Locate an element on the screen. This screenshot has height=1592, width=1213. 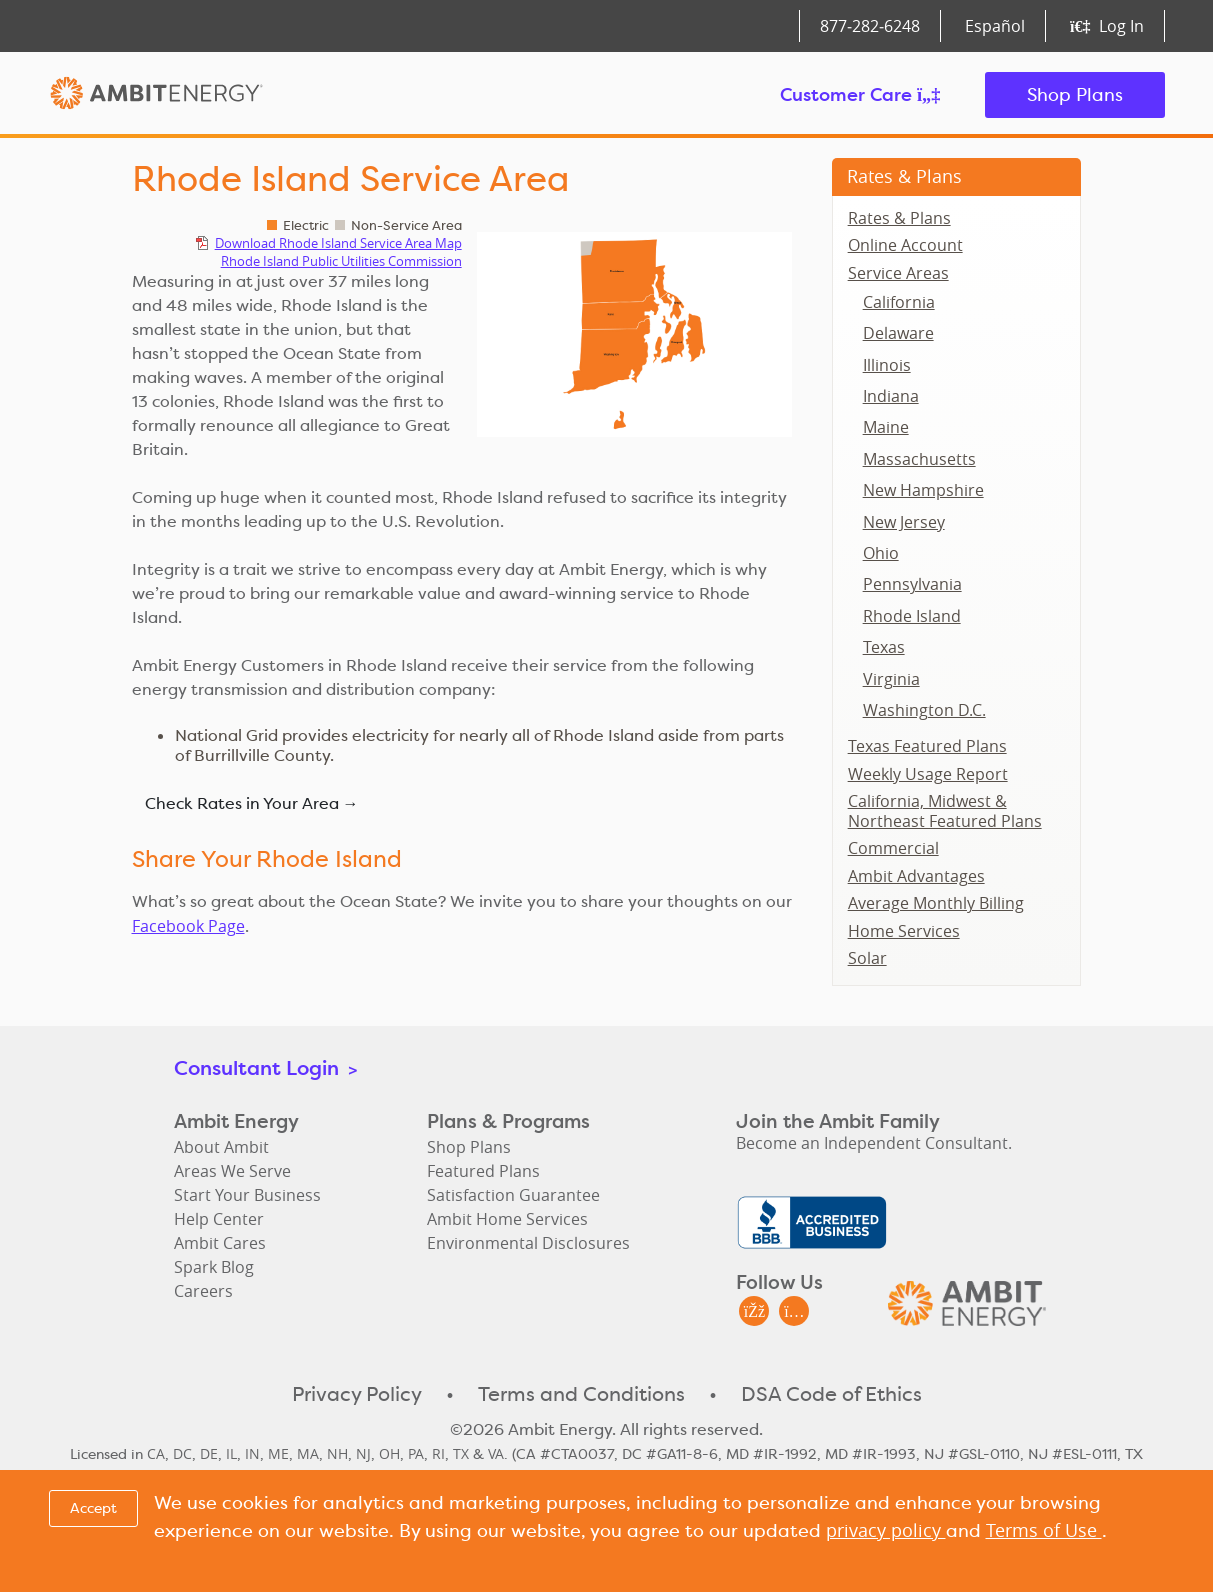
Indiana is located at coordinates (891, 396).